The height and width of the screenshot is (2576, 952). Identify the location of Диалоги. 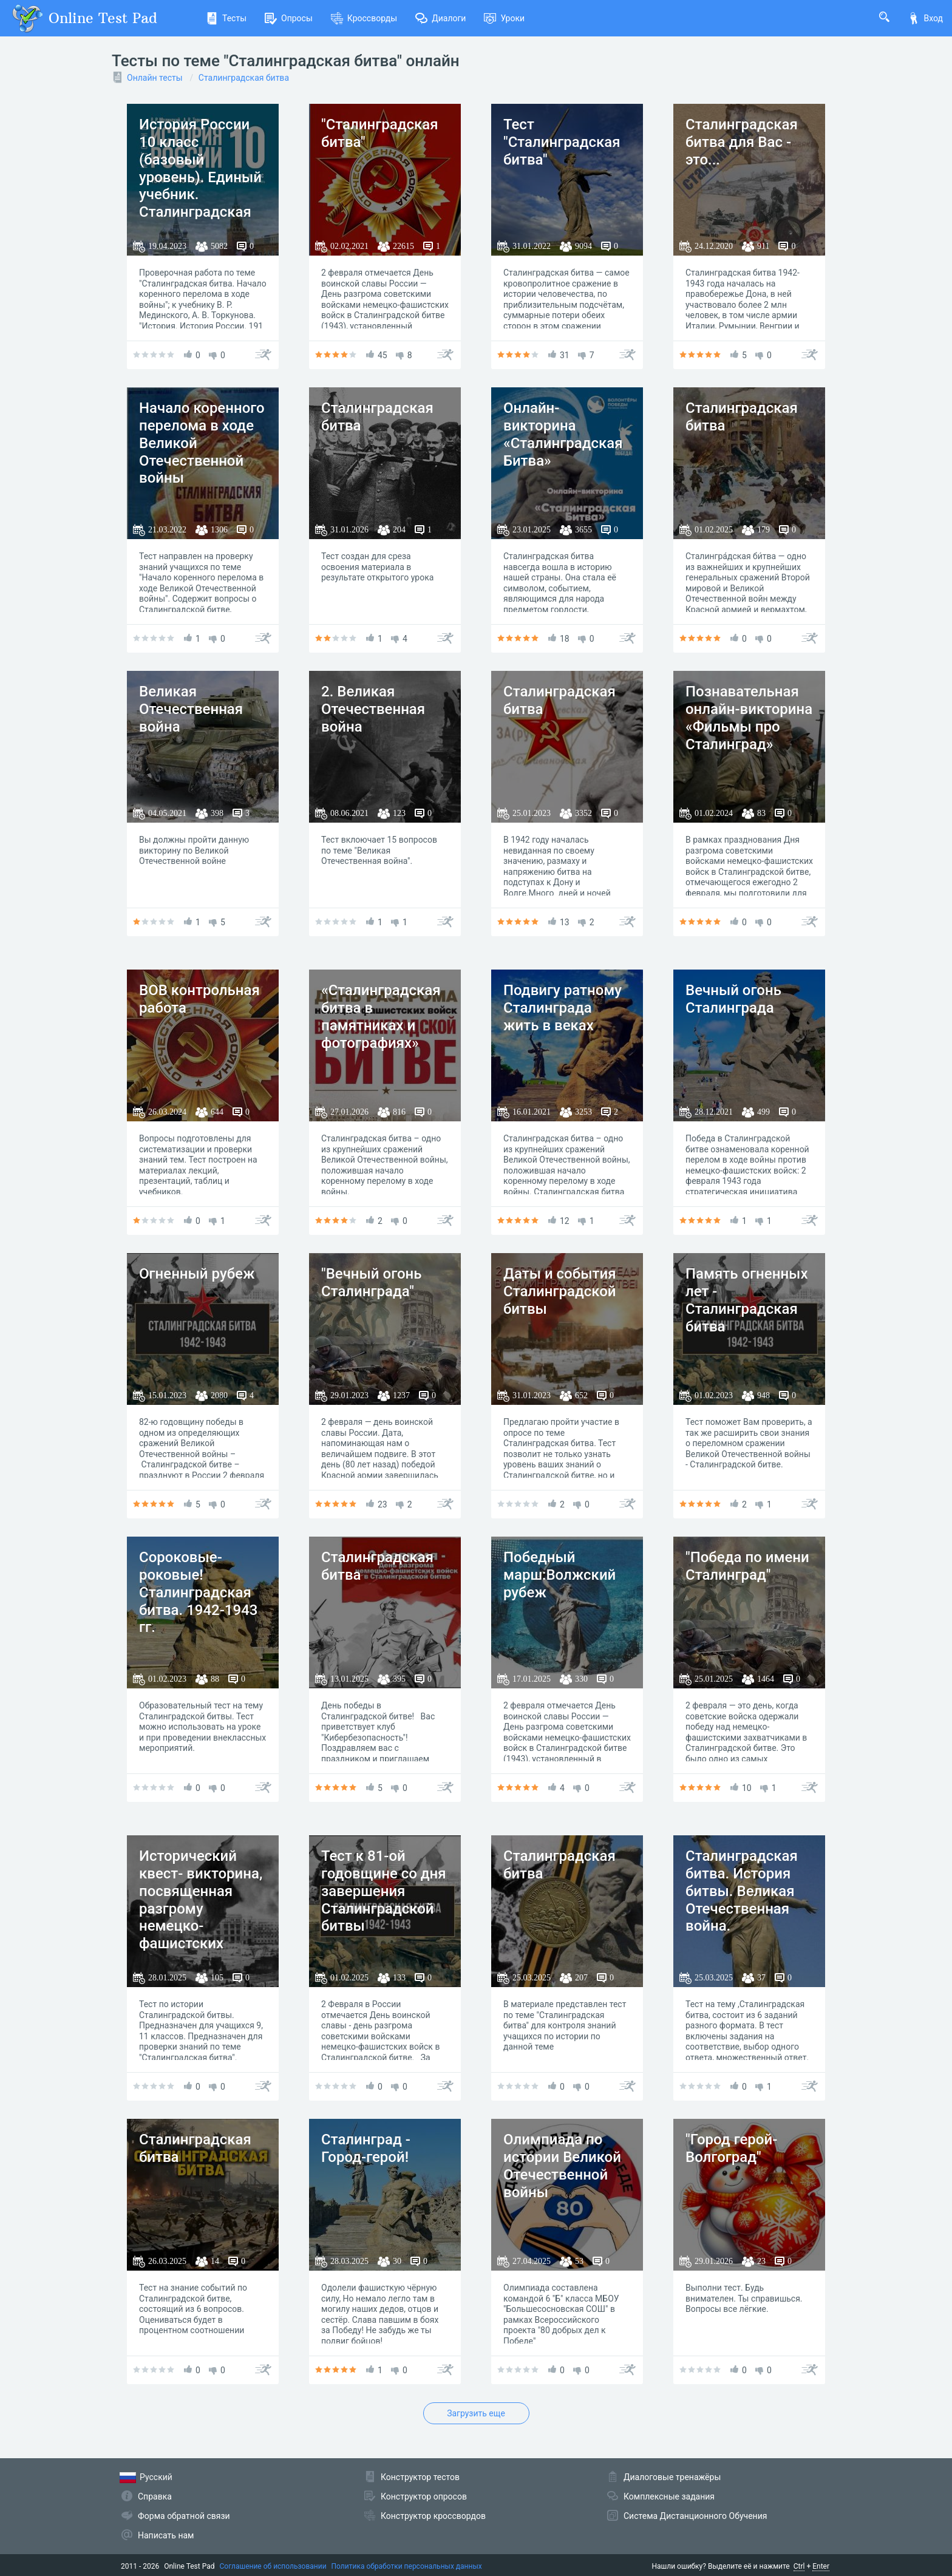
(440, 18).